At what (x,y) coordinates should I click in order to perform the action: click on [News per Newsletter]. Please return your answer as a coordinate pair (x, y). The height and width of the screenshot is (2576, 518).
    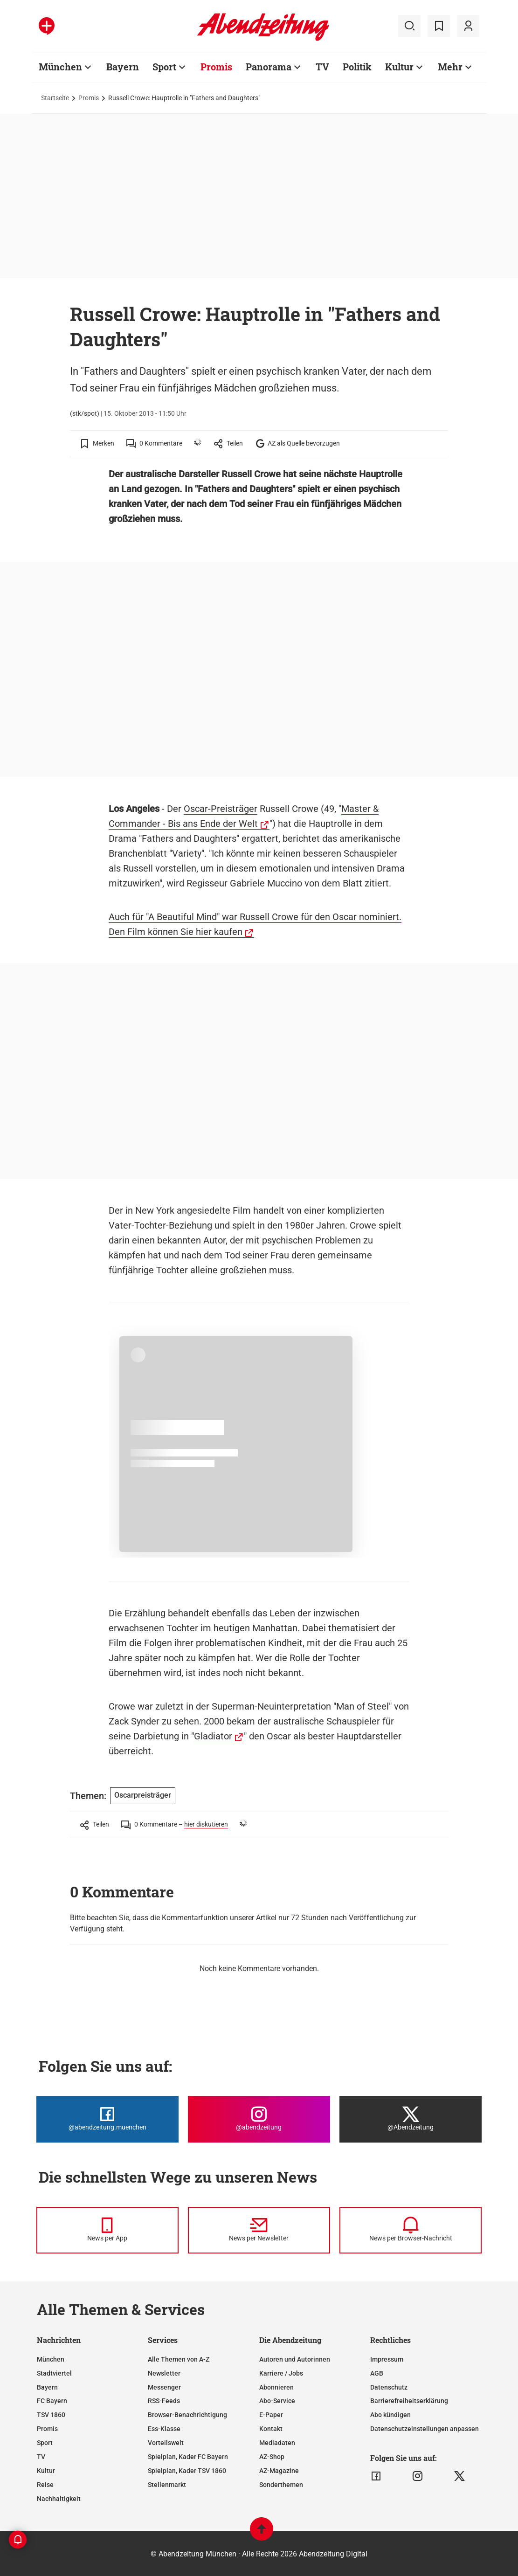
    Looking at the image, I should click on (259, 2230).